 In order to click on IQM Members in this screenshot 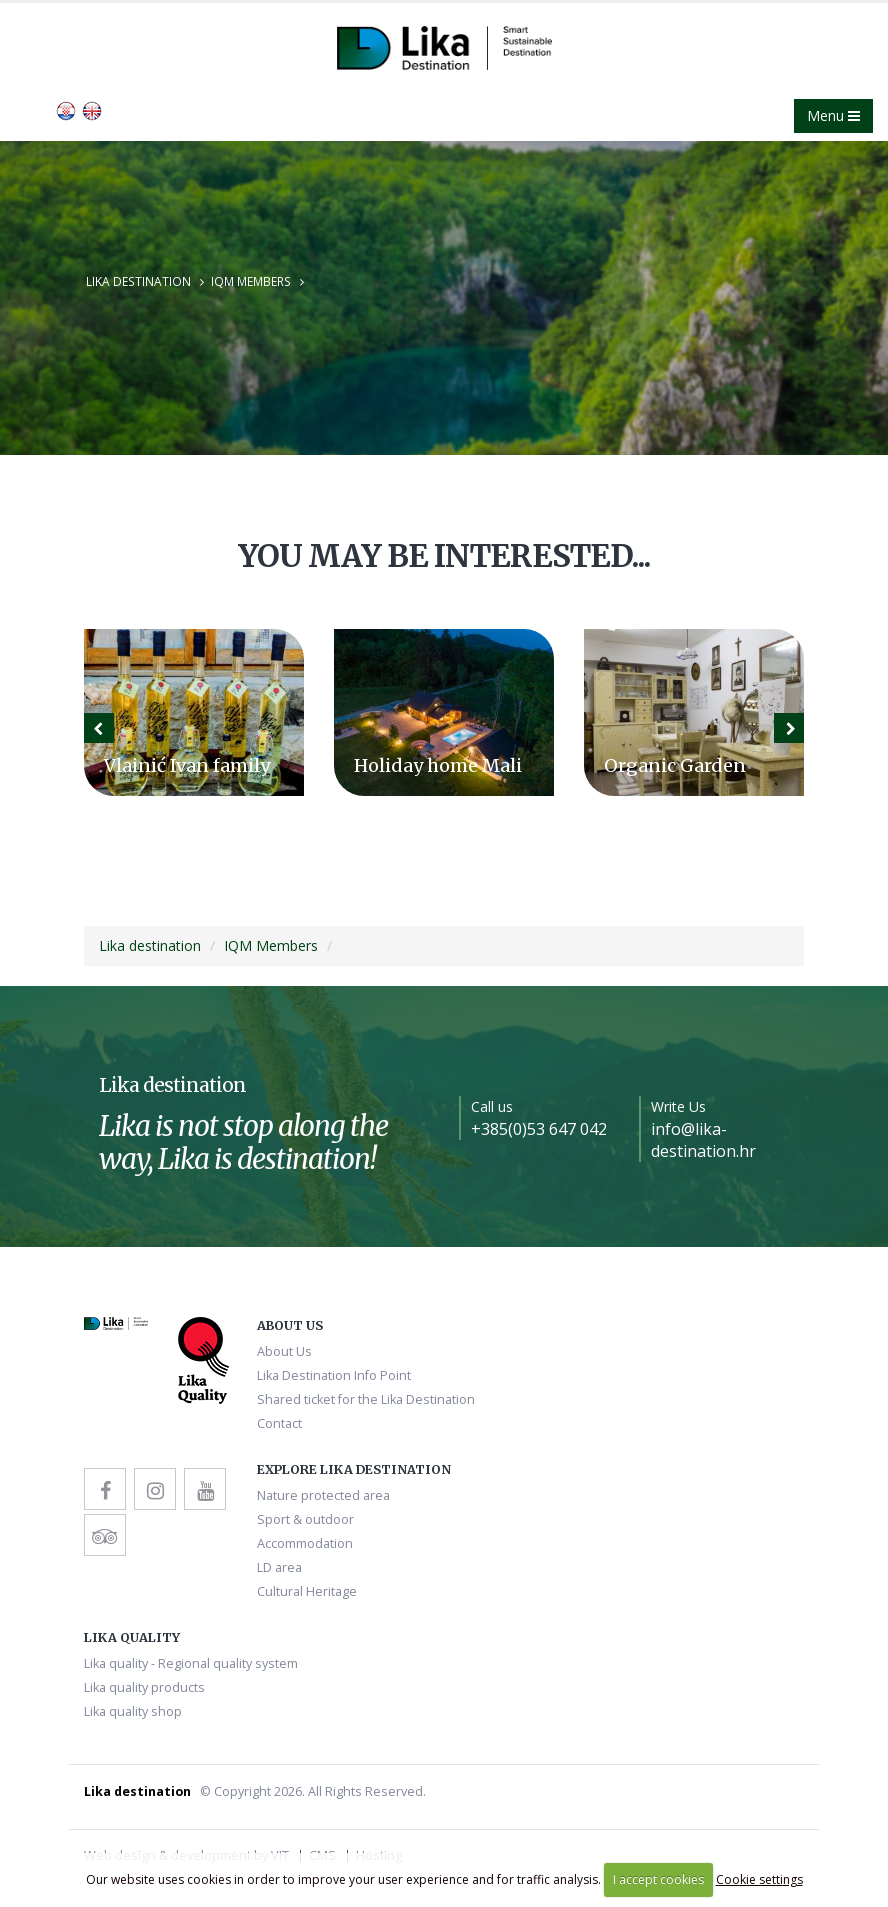, I will do `click(251, 281)`.